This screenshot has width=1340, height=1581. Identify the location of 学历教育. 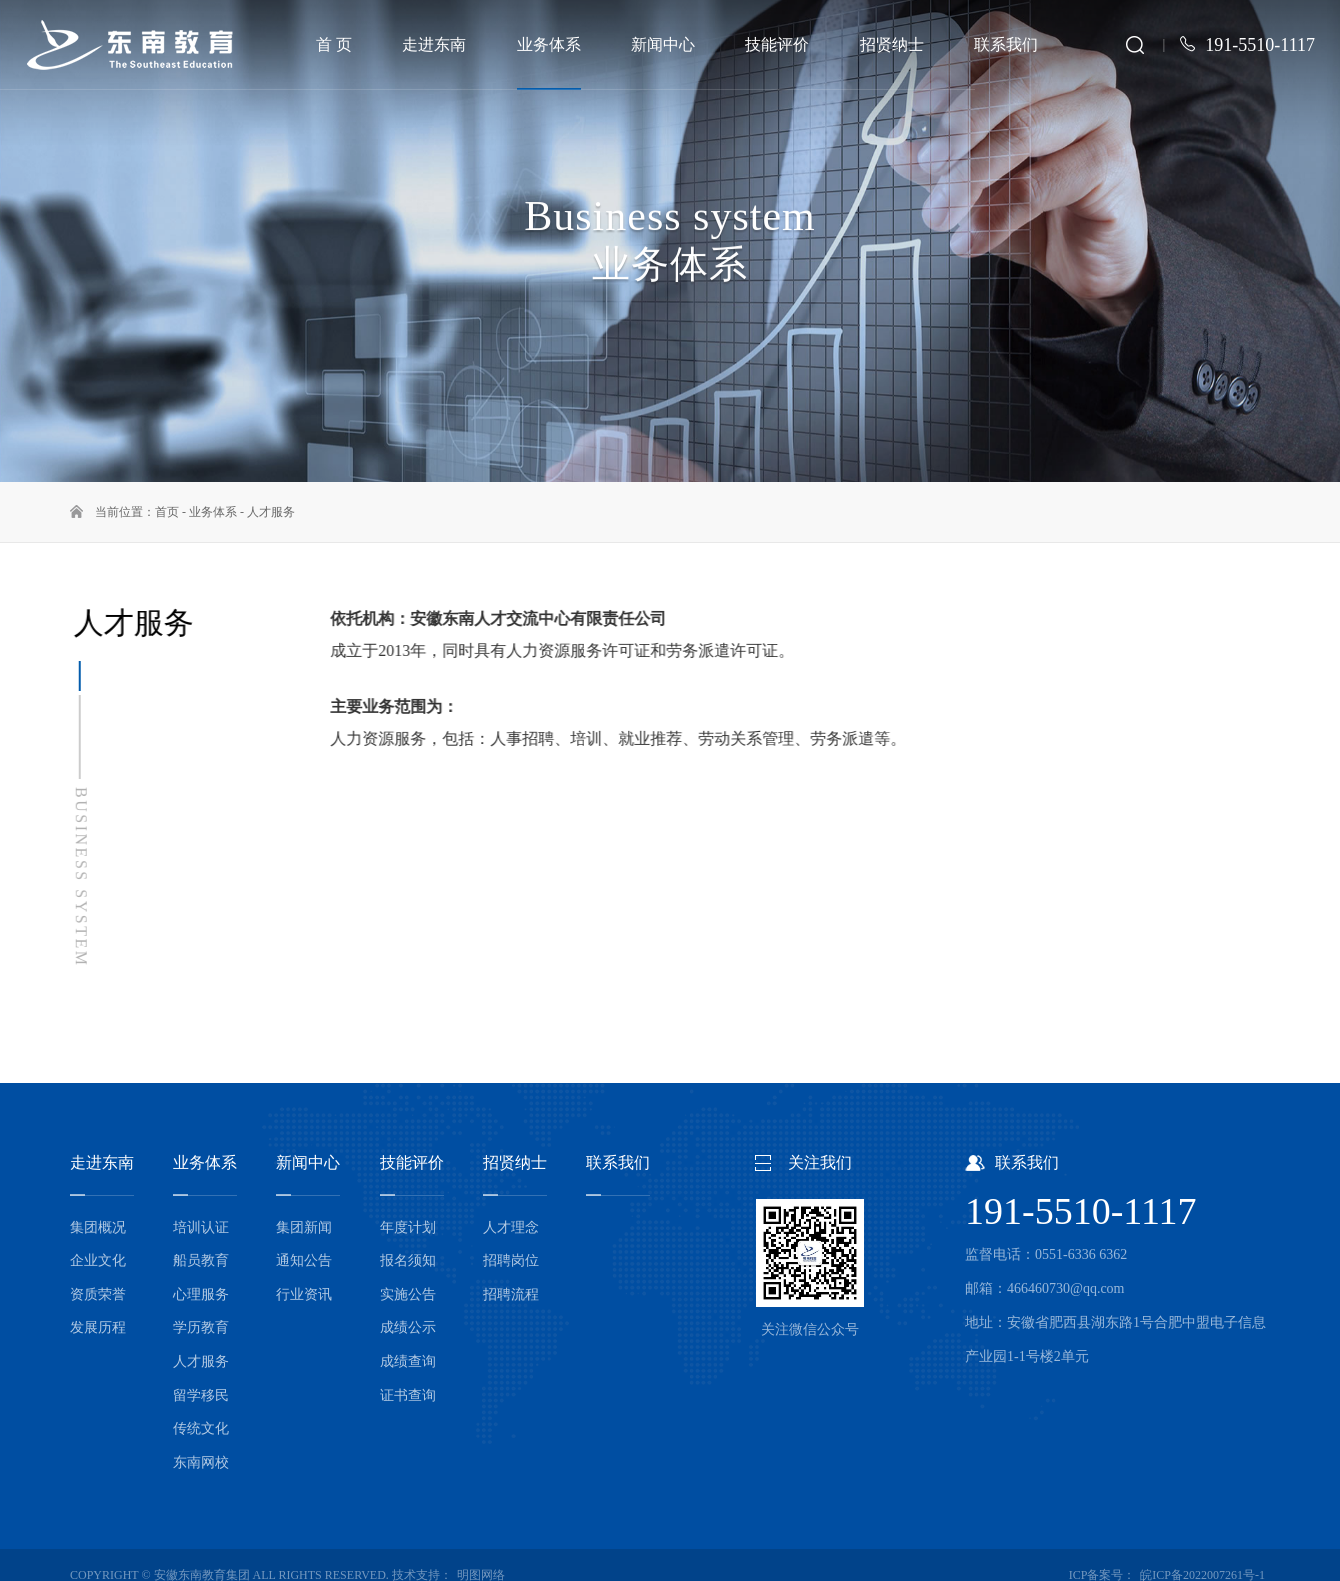
(201, 1327).